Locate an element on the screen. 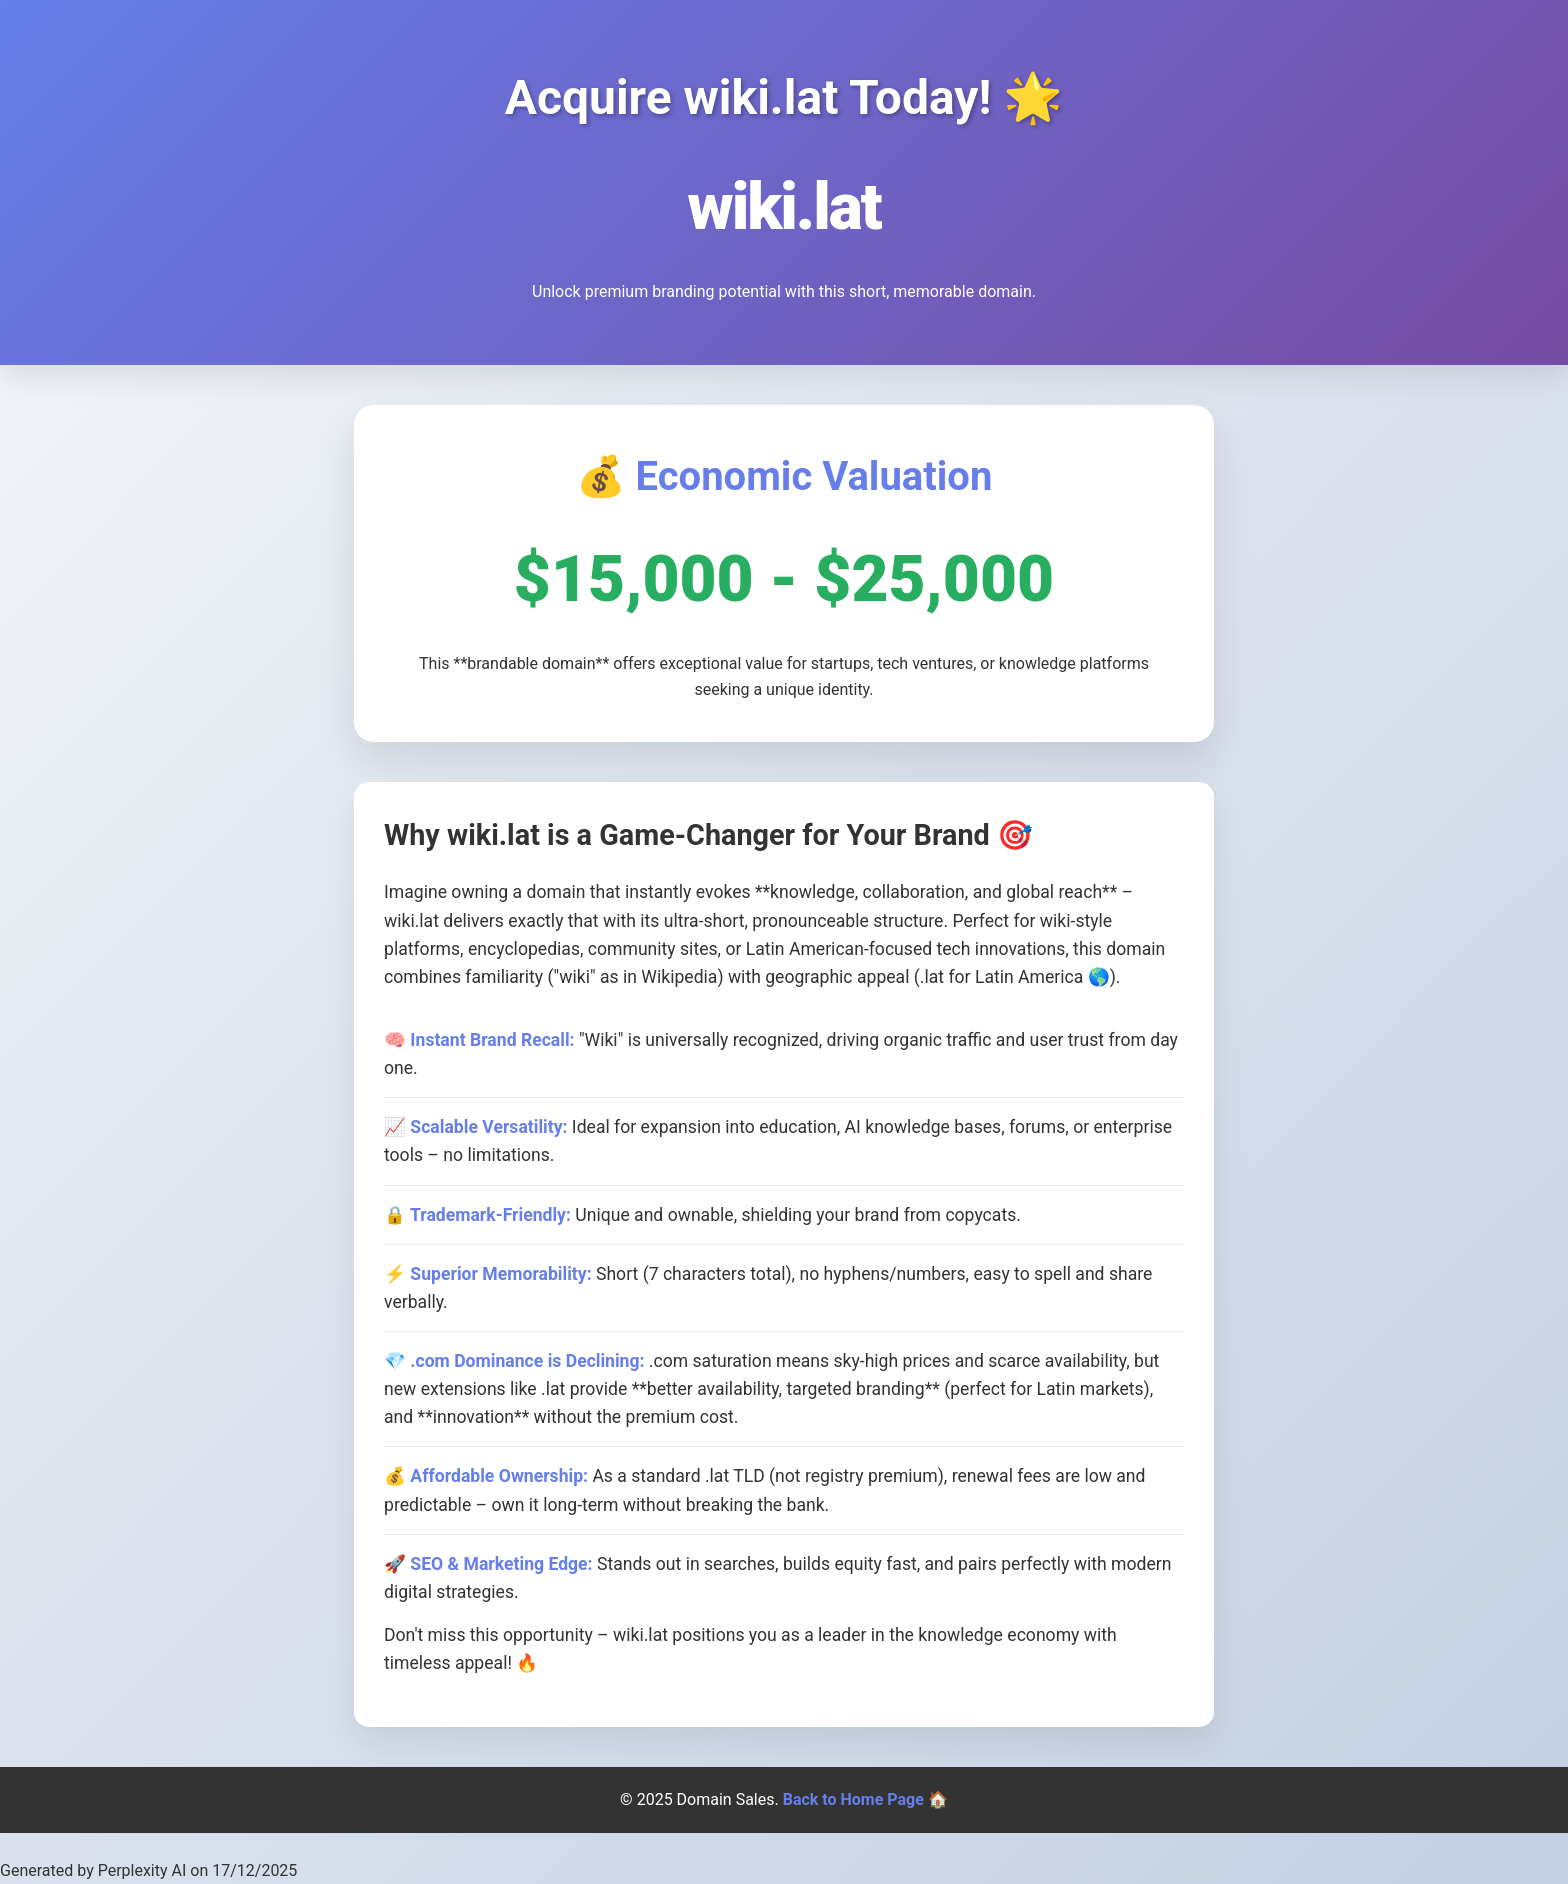 The width and height of the screenshot is (1568, 1884). Back to Home Page 🏠 is located at coordinates (865, 1799).